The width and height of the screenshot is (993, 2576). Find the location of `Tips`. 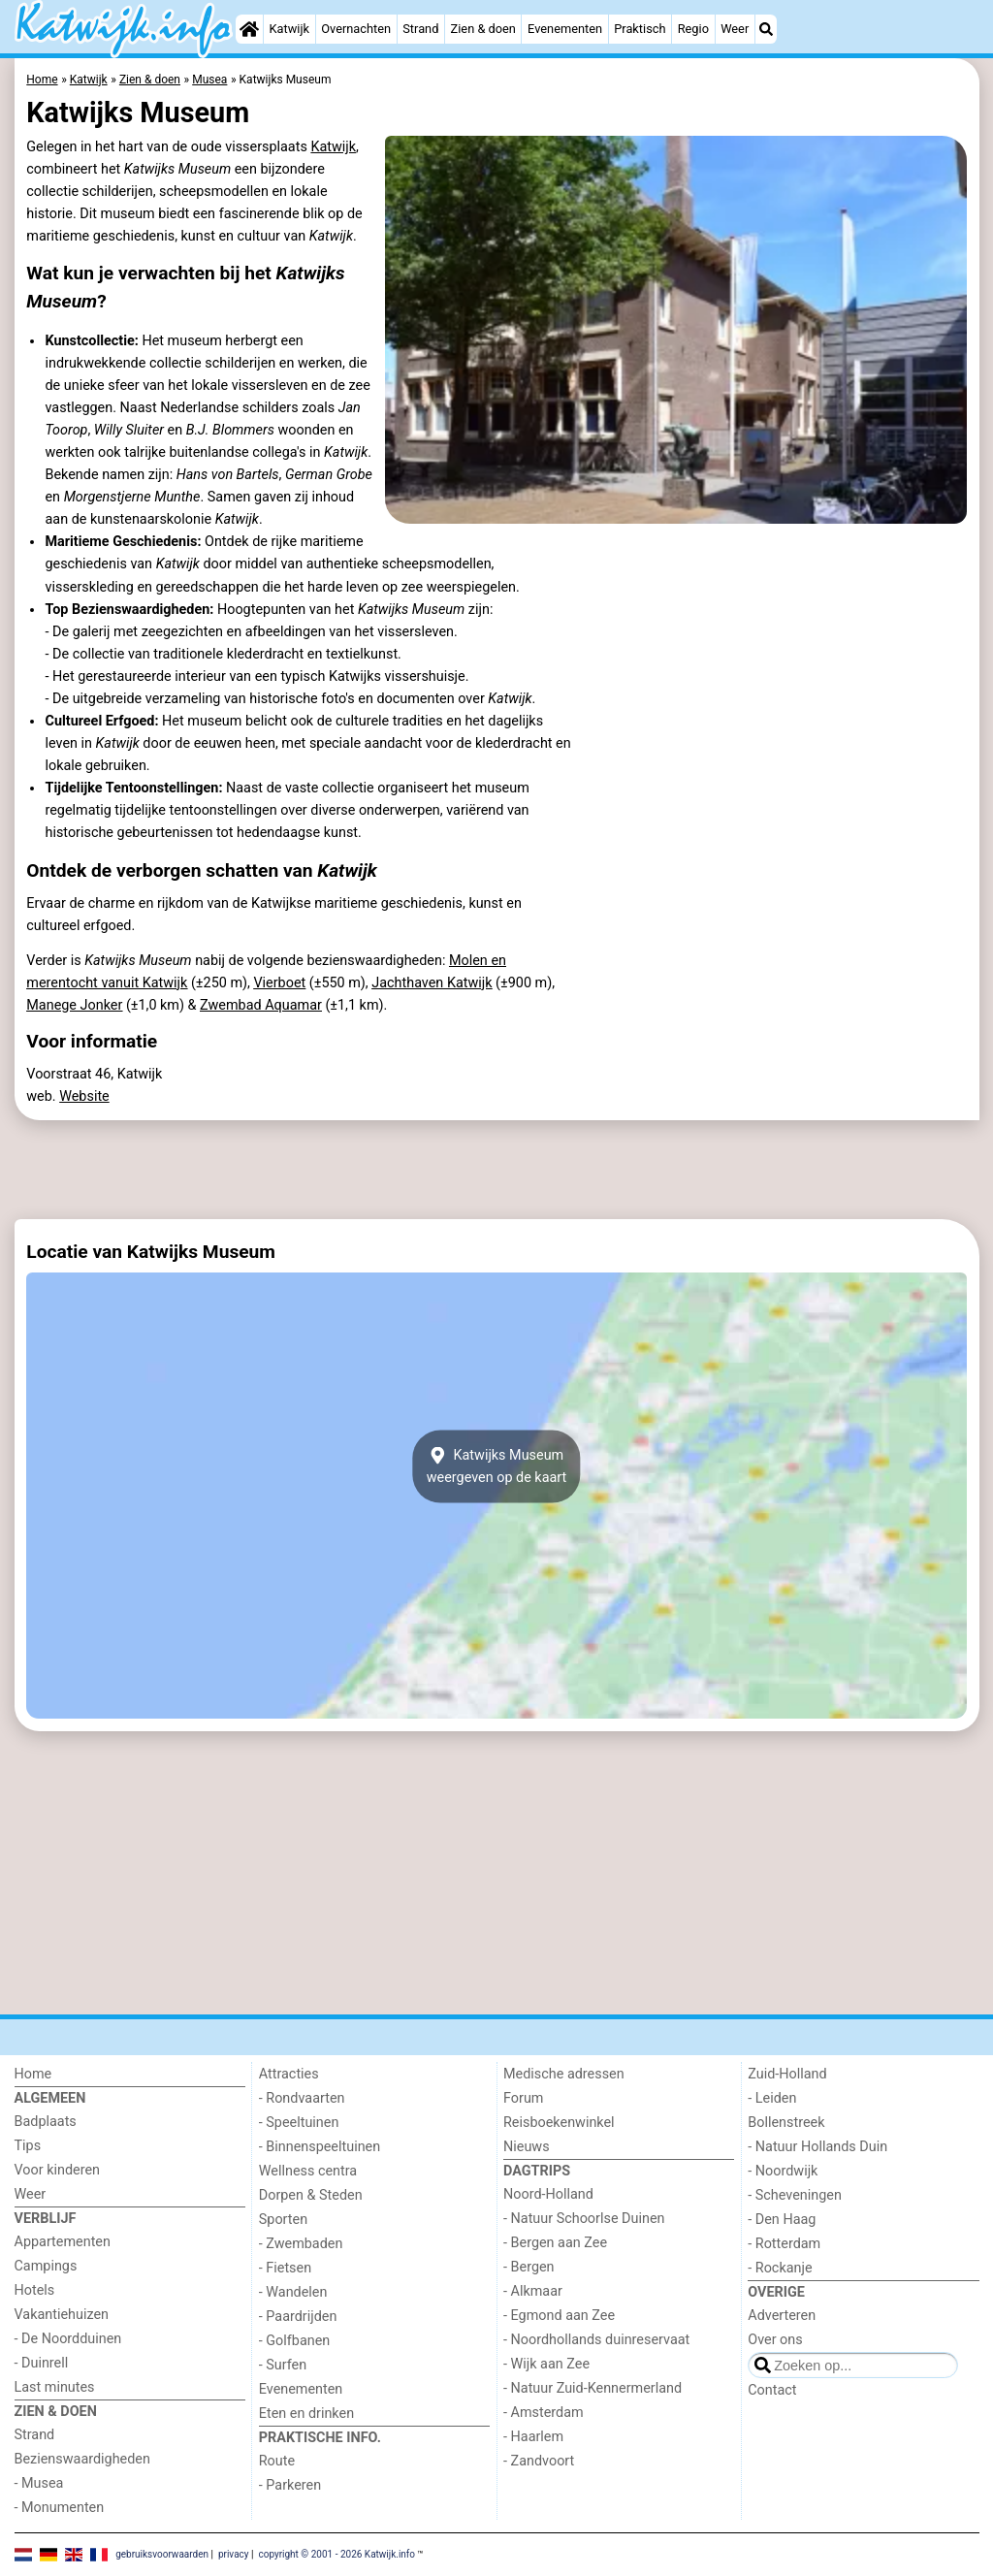

Tips is located at coordinates (28, 2146).